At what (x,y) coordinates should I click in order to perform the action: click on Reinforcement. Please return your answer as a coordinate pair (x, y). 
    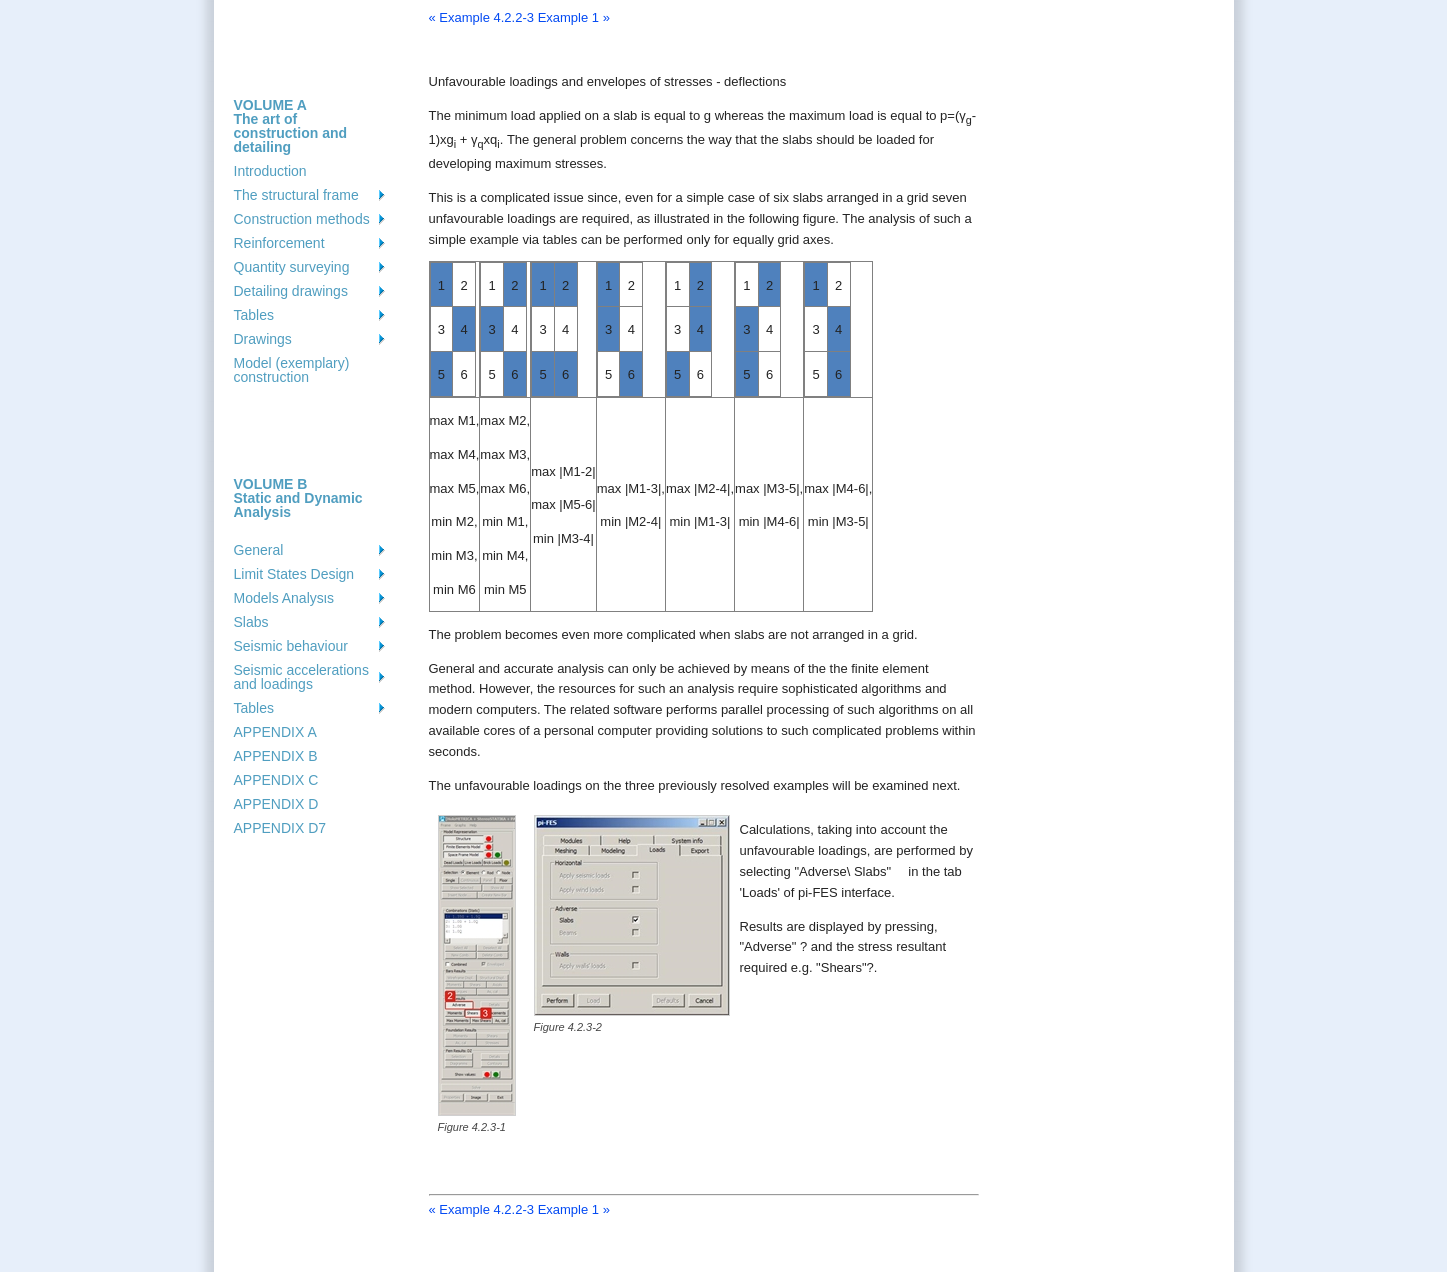
    Looking at the image, I should click on (279, 243).